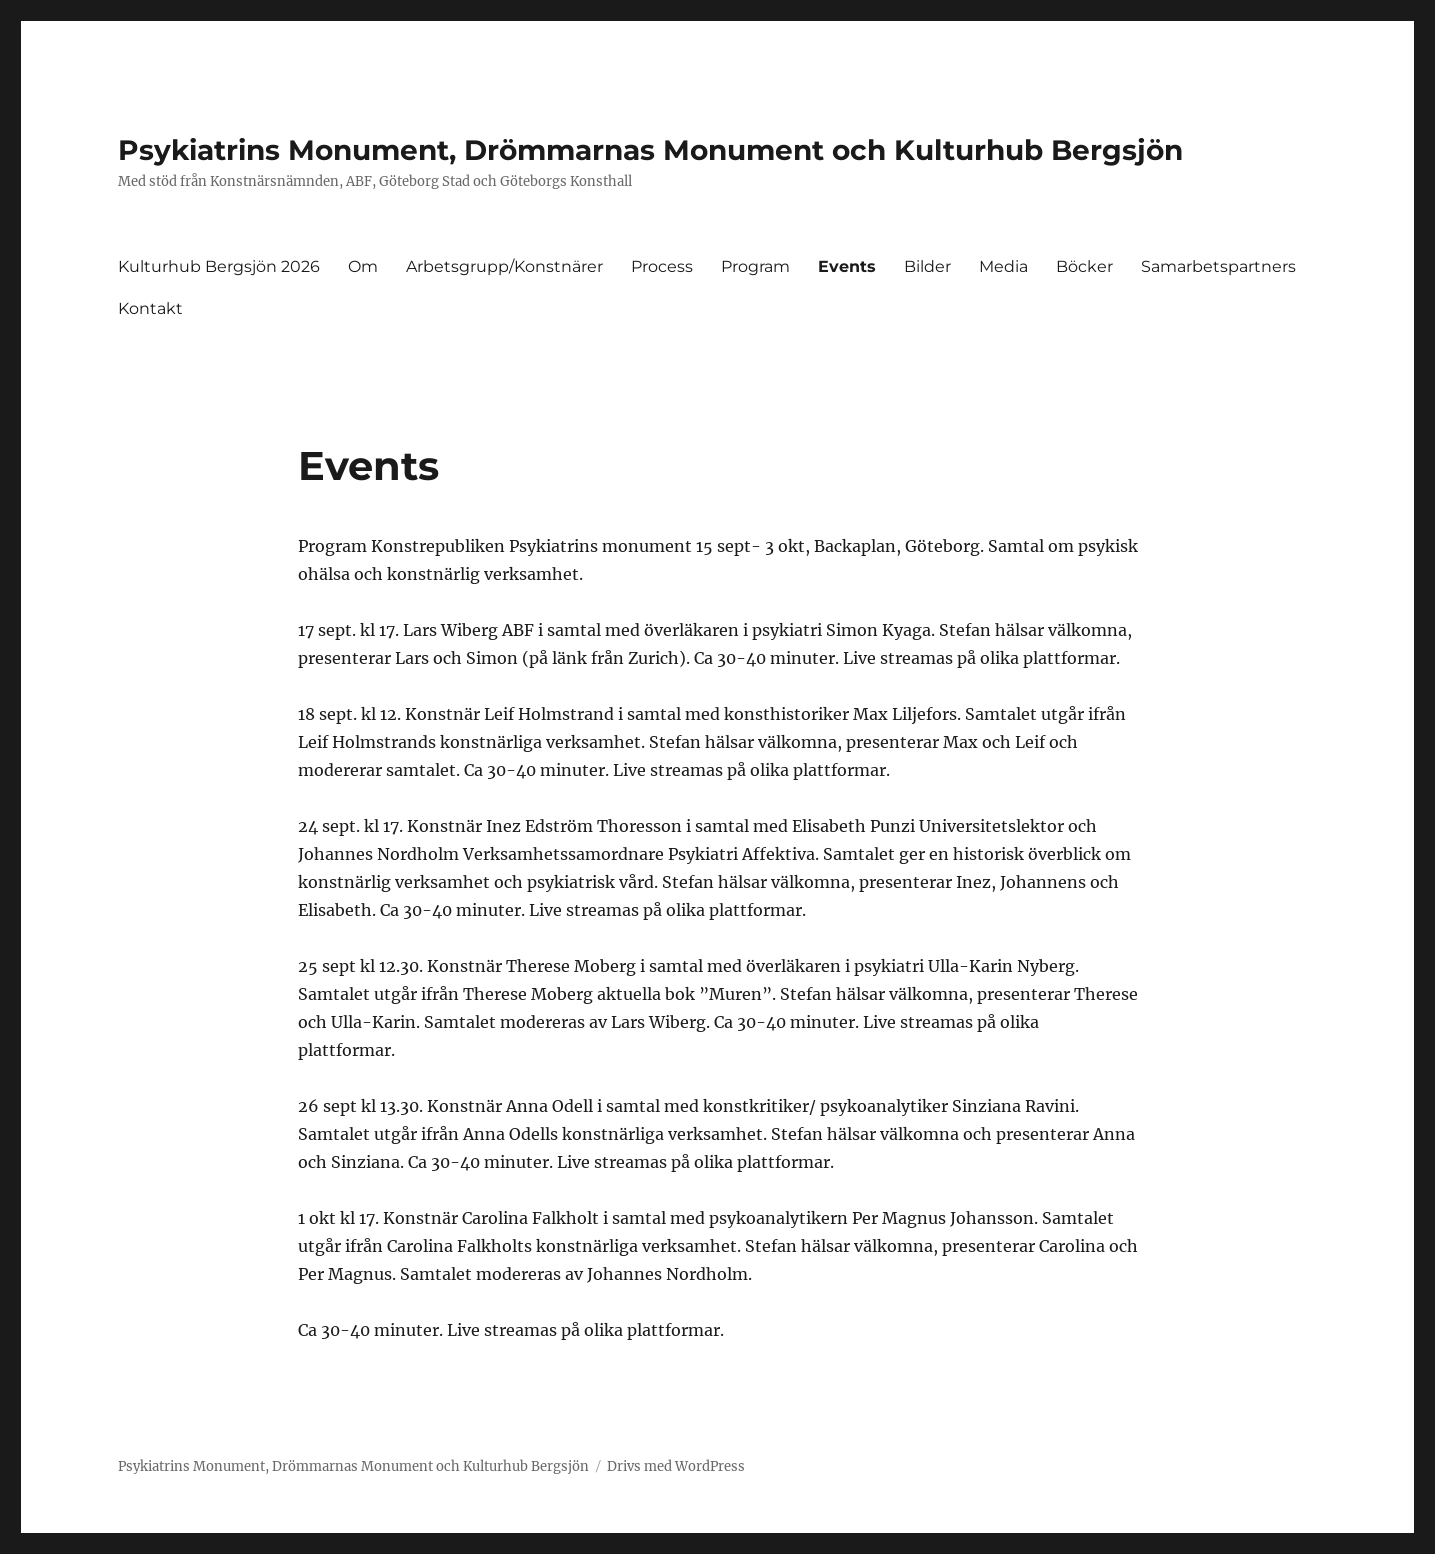 This screenshot has height=1554, width=1435. Describe the element at coordinates (504, 266) in the screenshot. I see `Arbetsgrupp/Konstnärer` at that location.